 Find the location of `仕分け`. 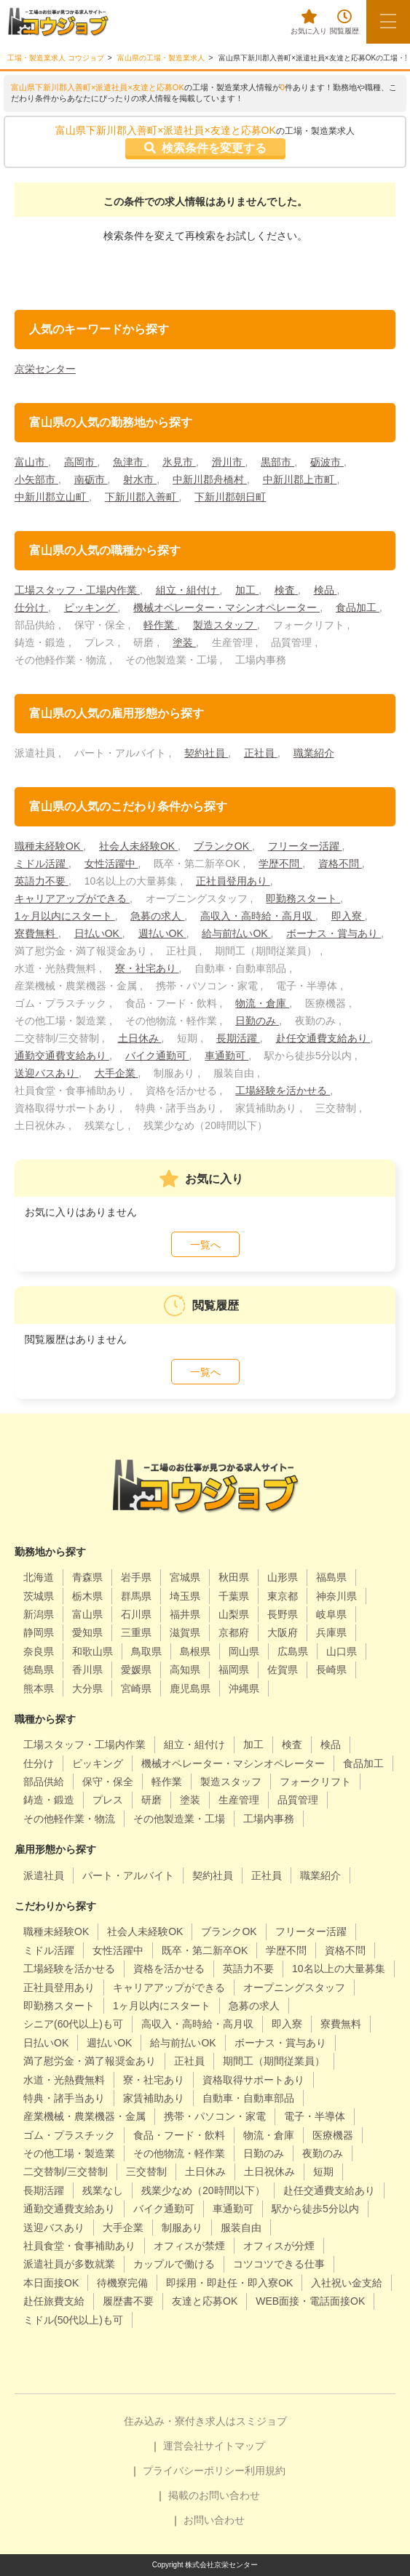

仕分け is located at coordinates (31, 607).